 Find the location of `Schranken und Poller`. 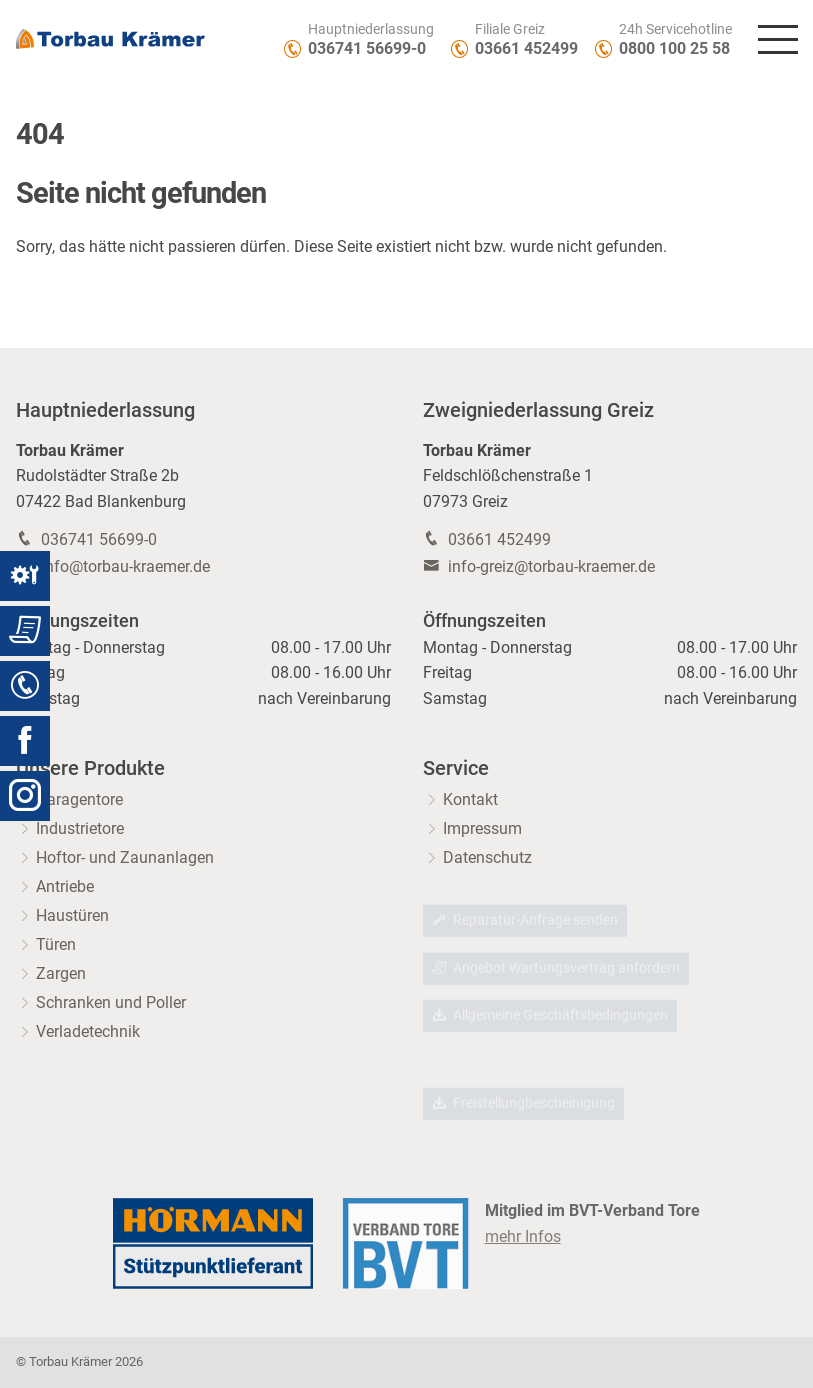

Schranken und Poller is located at coordinates (111, 1002).